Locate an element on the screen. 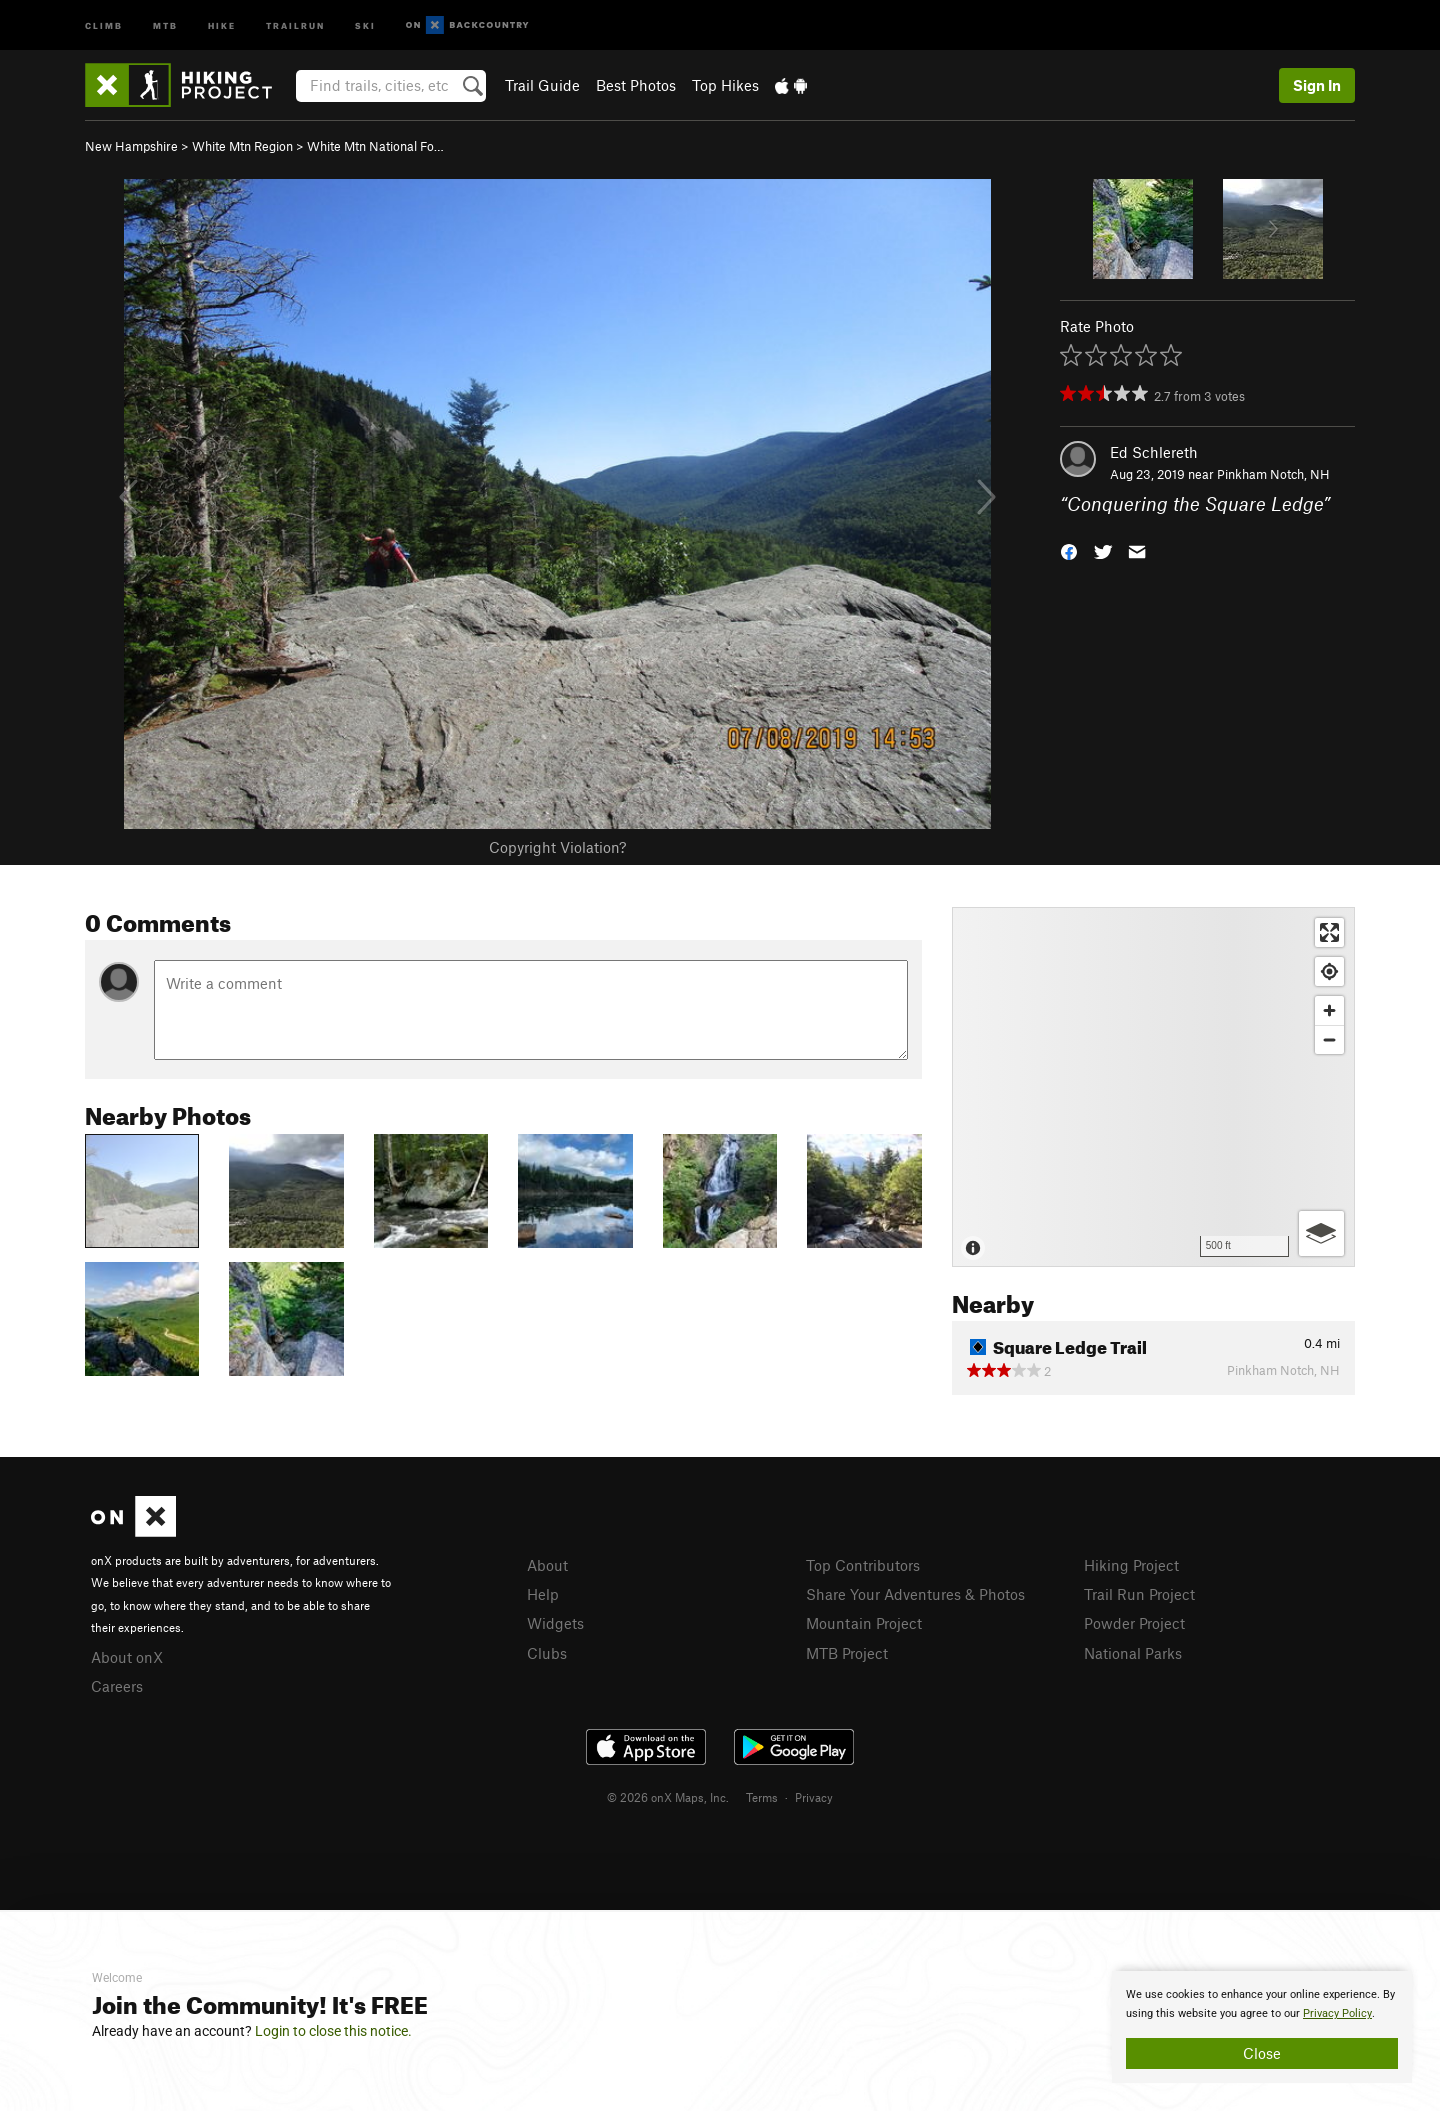  New Hampshire is located at coordinates (131, 146).